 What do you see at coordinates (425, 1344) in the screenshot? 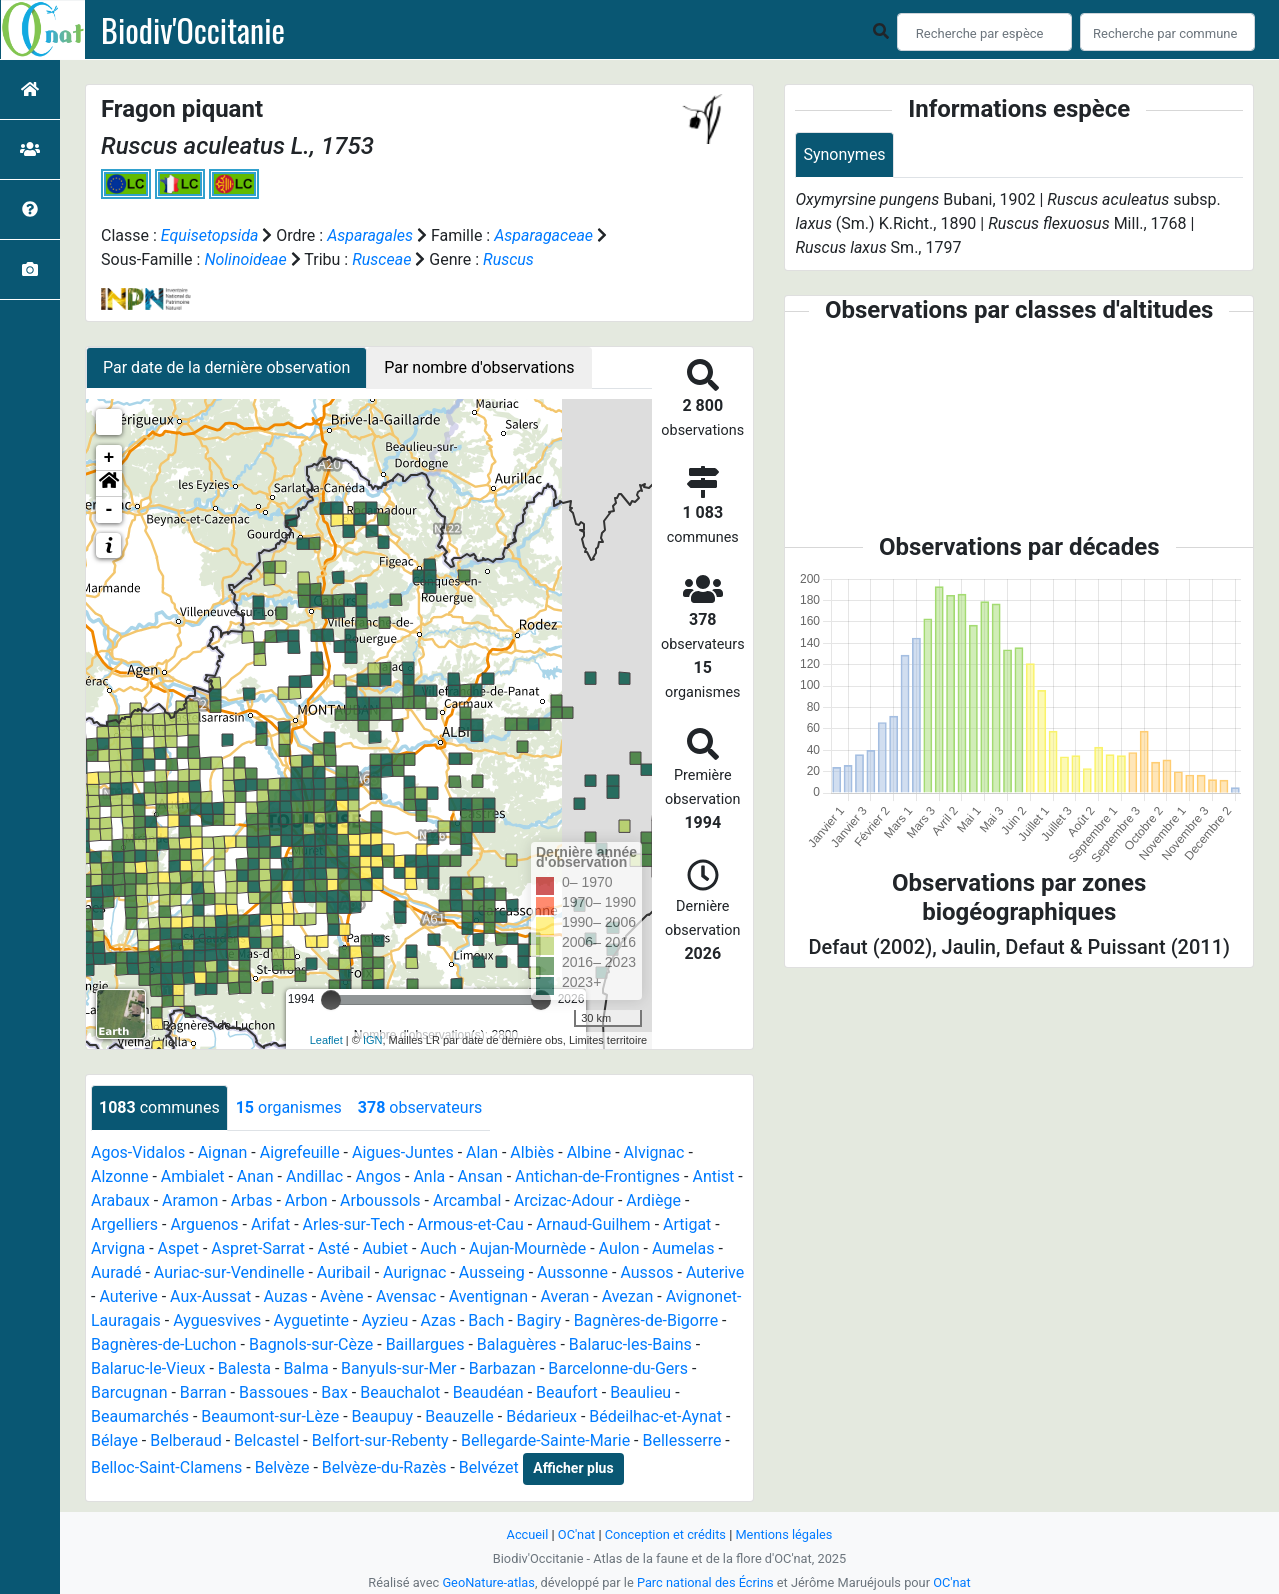
I see `Baillargues` at bounding box center [425, 1344].